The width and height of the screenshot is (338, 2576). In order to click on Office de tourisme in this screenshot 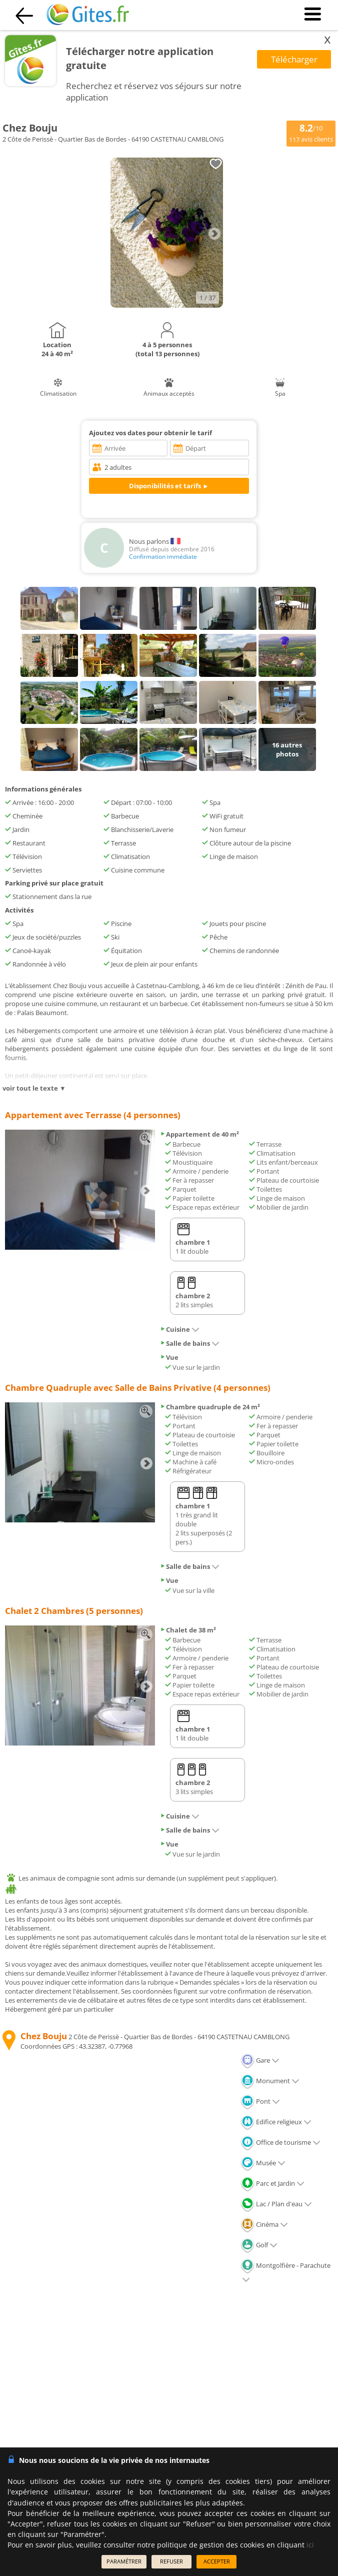, I will do `click(280, 2142)`.